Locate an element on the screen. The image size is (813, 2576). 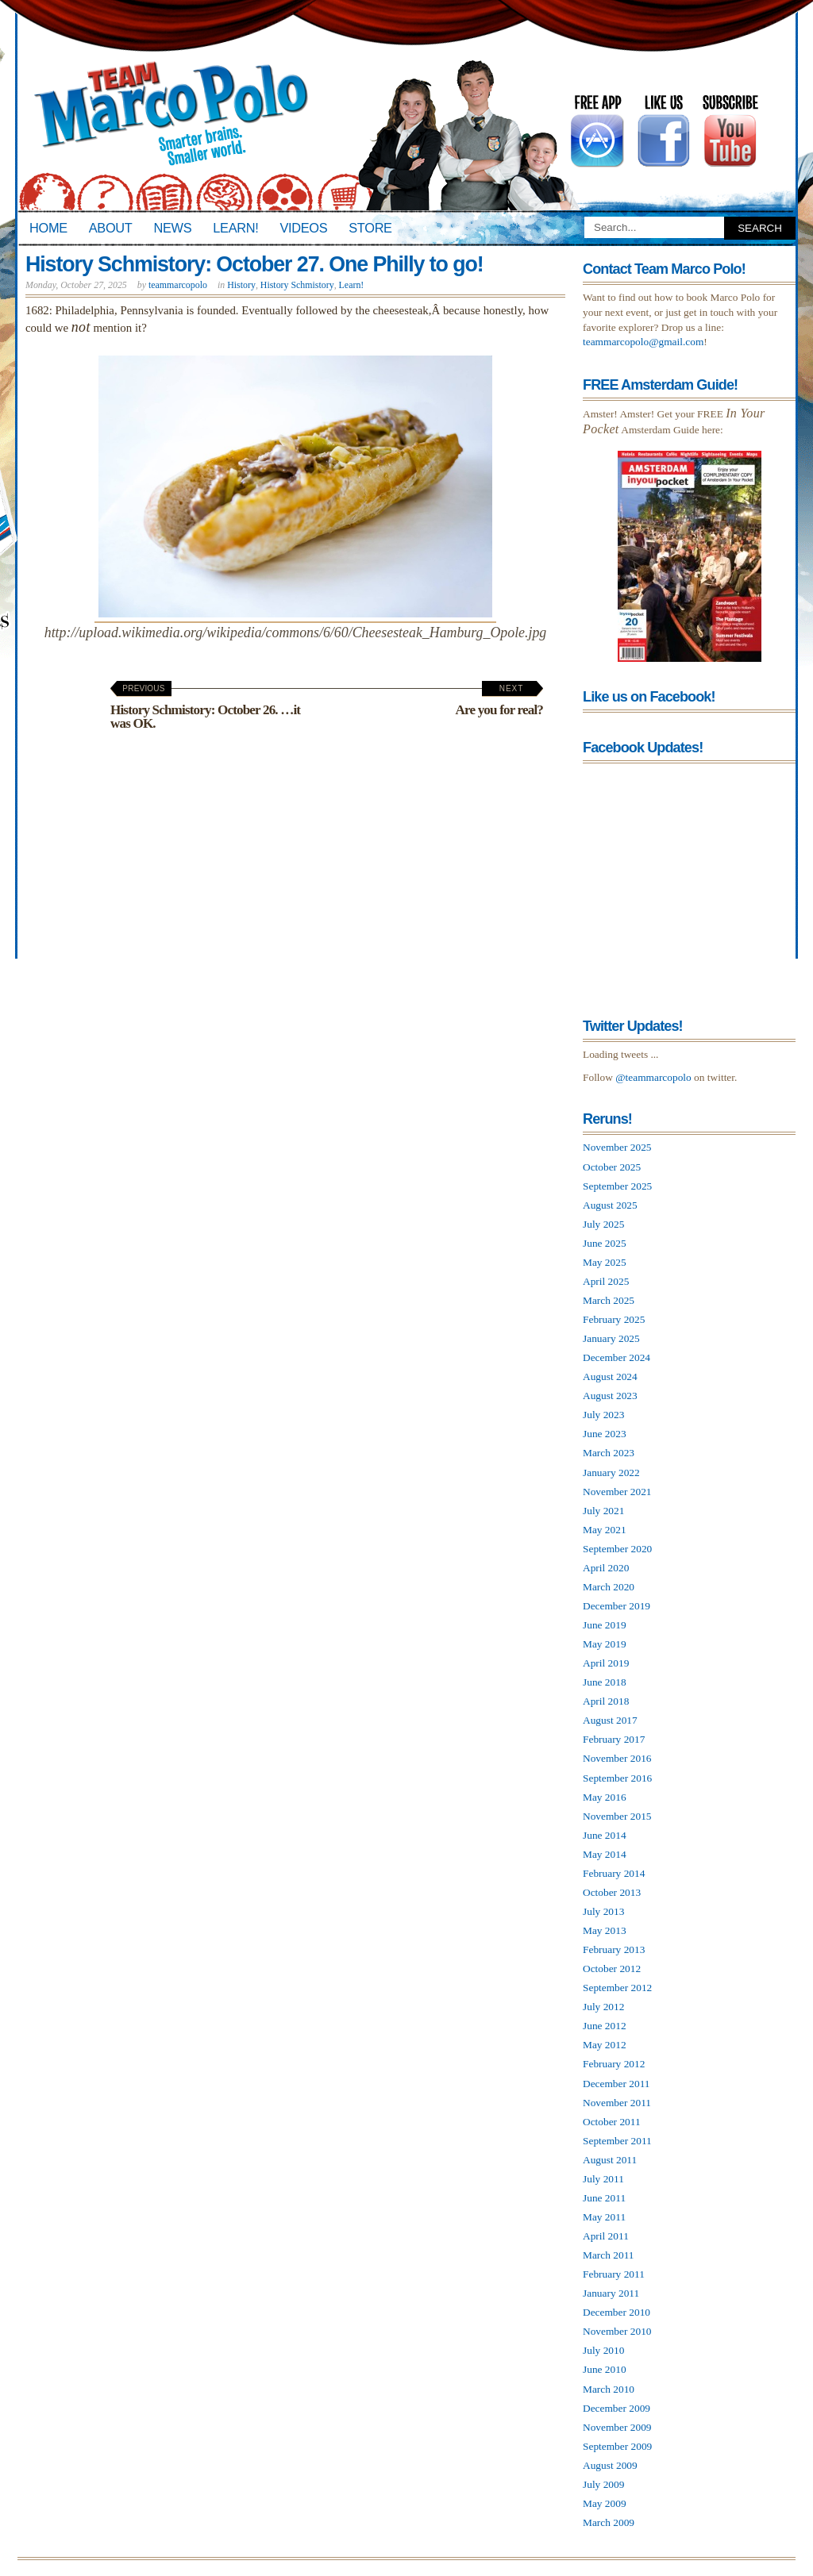
April 2025 is located at coordinates (606, 1281).